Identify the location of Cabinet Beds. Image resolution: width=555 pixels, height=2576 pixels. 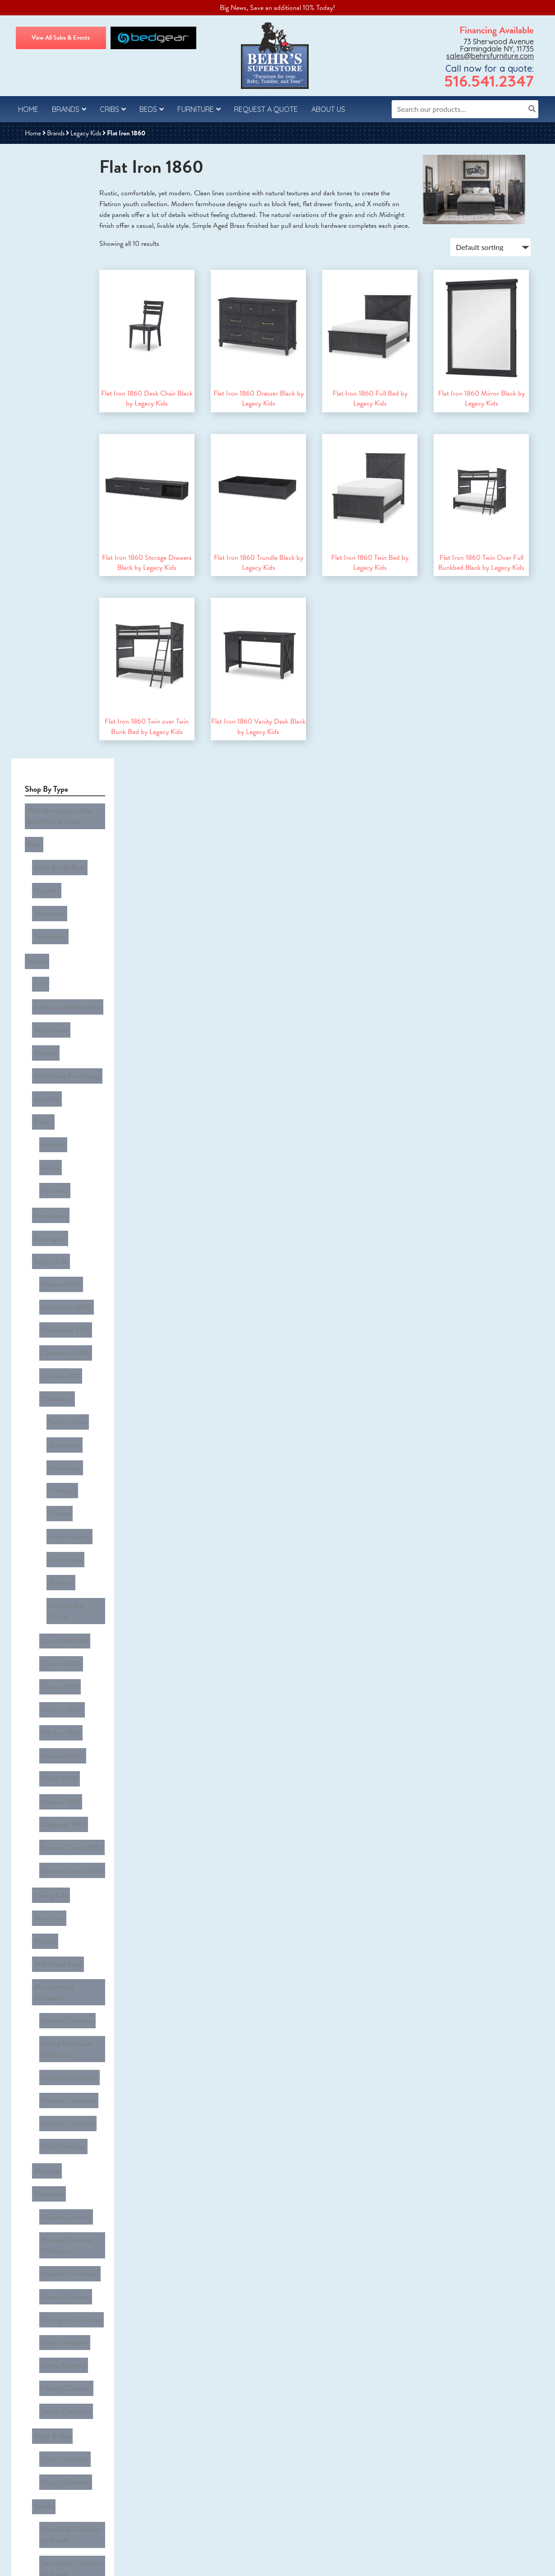
(51, 2114).